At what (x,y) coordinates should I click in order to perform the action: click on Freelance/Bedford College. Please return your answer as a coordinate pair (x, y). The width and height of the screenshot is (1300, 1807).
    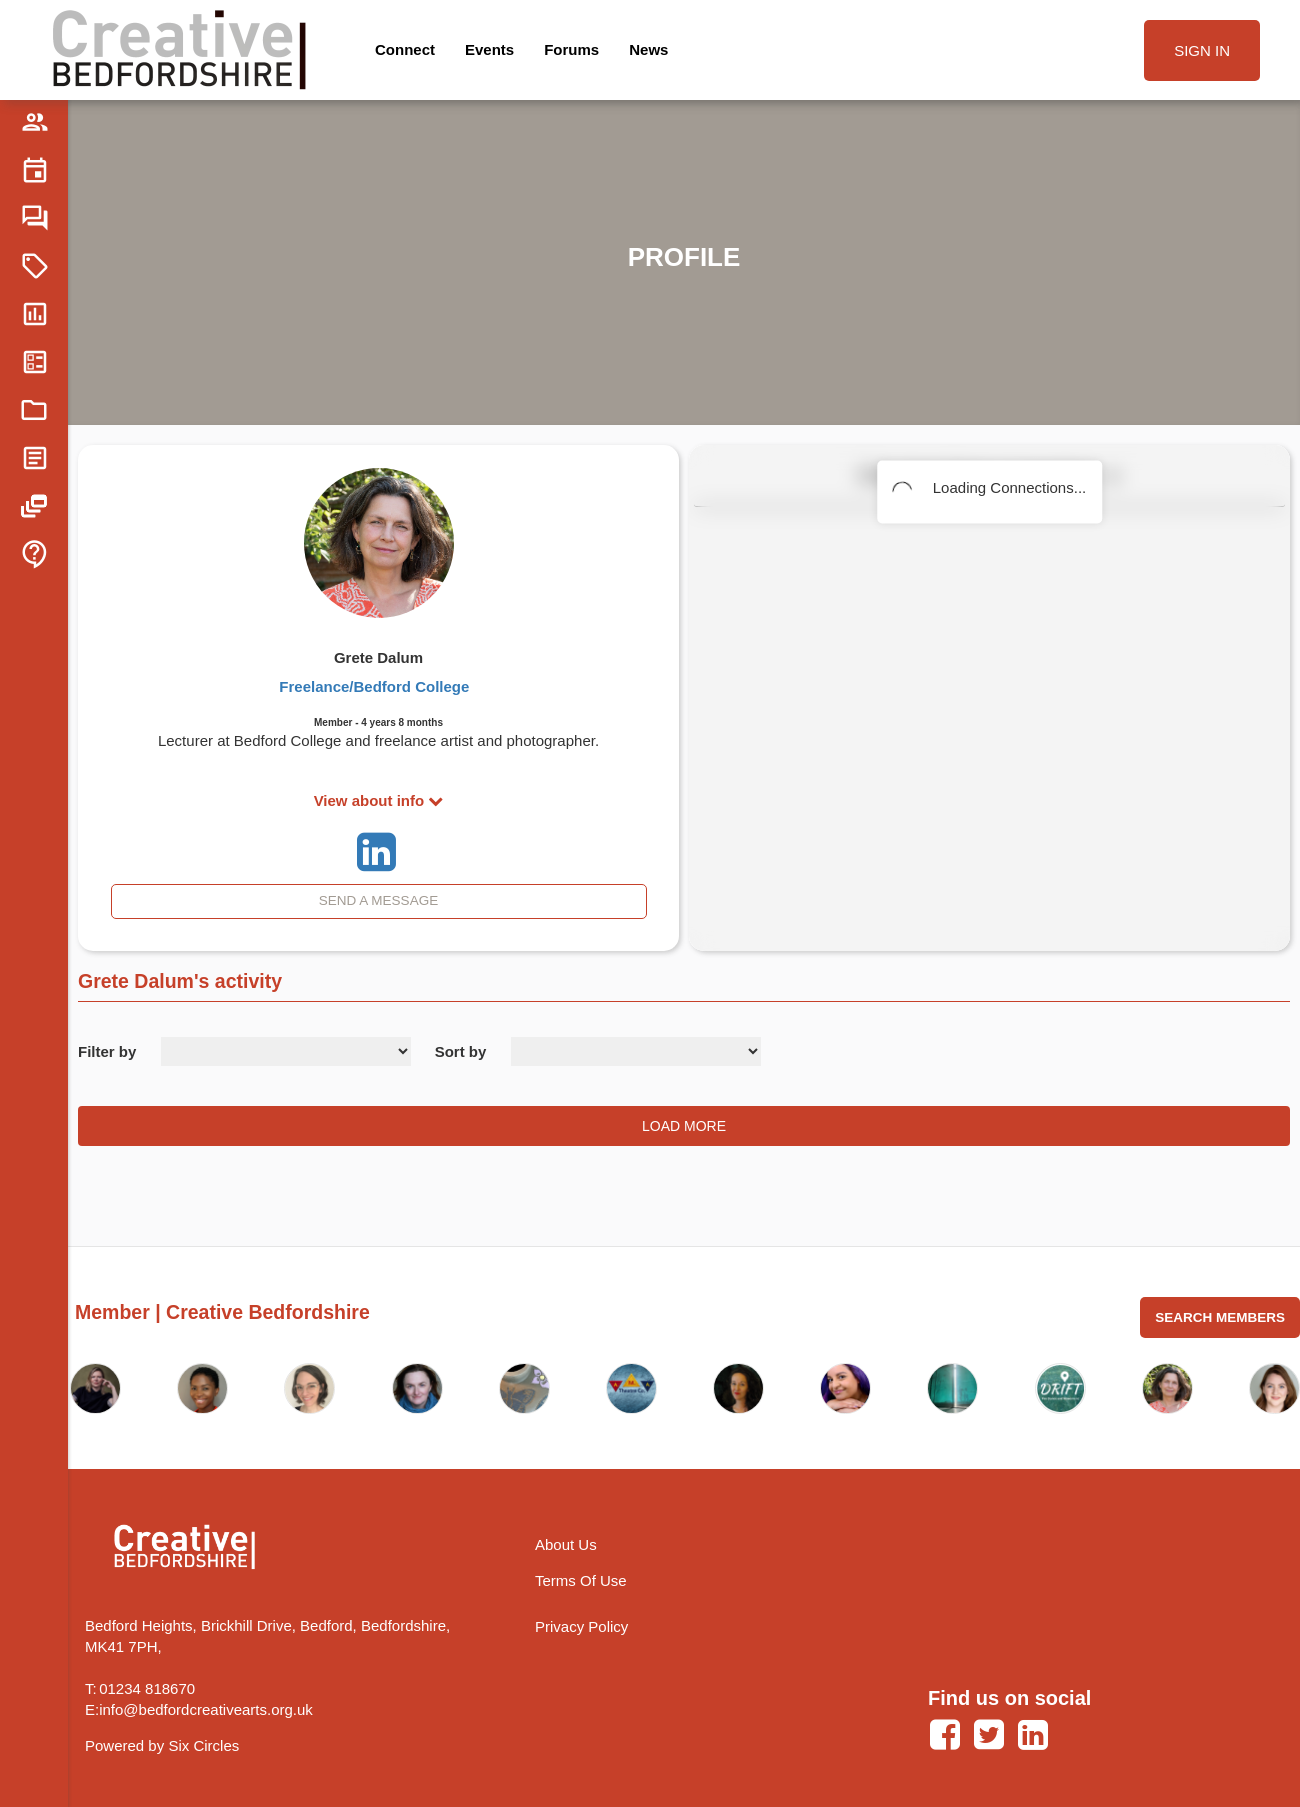
    Looking at the image, I should click on (374, 686).